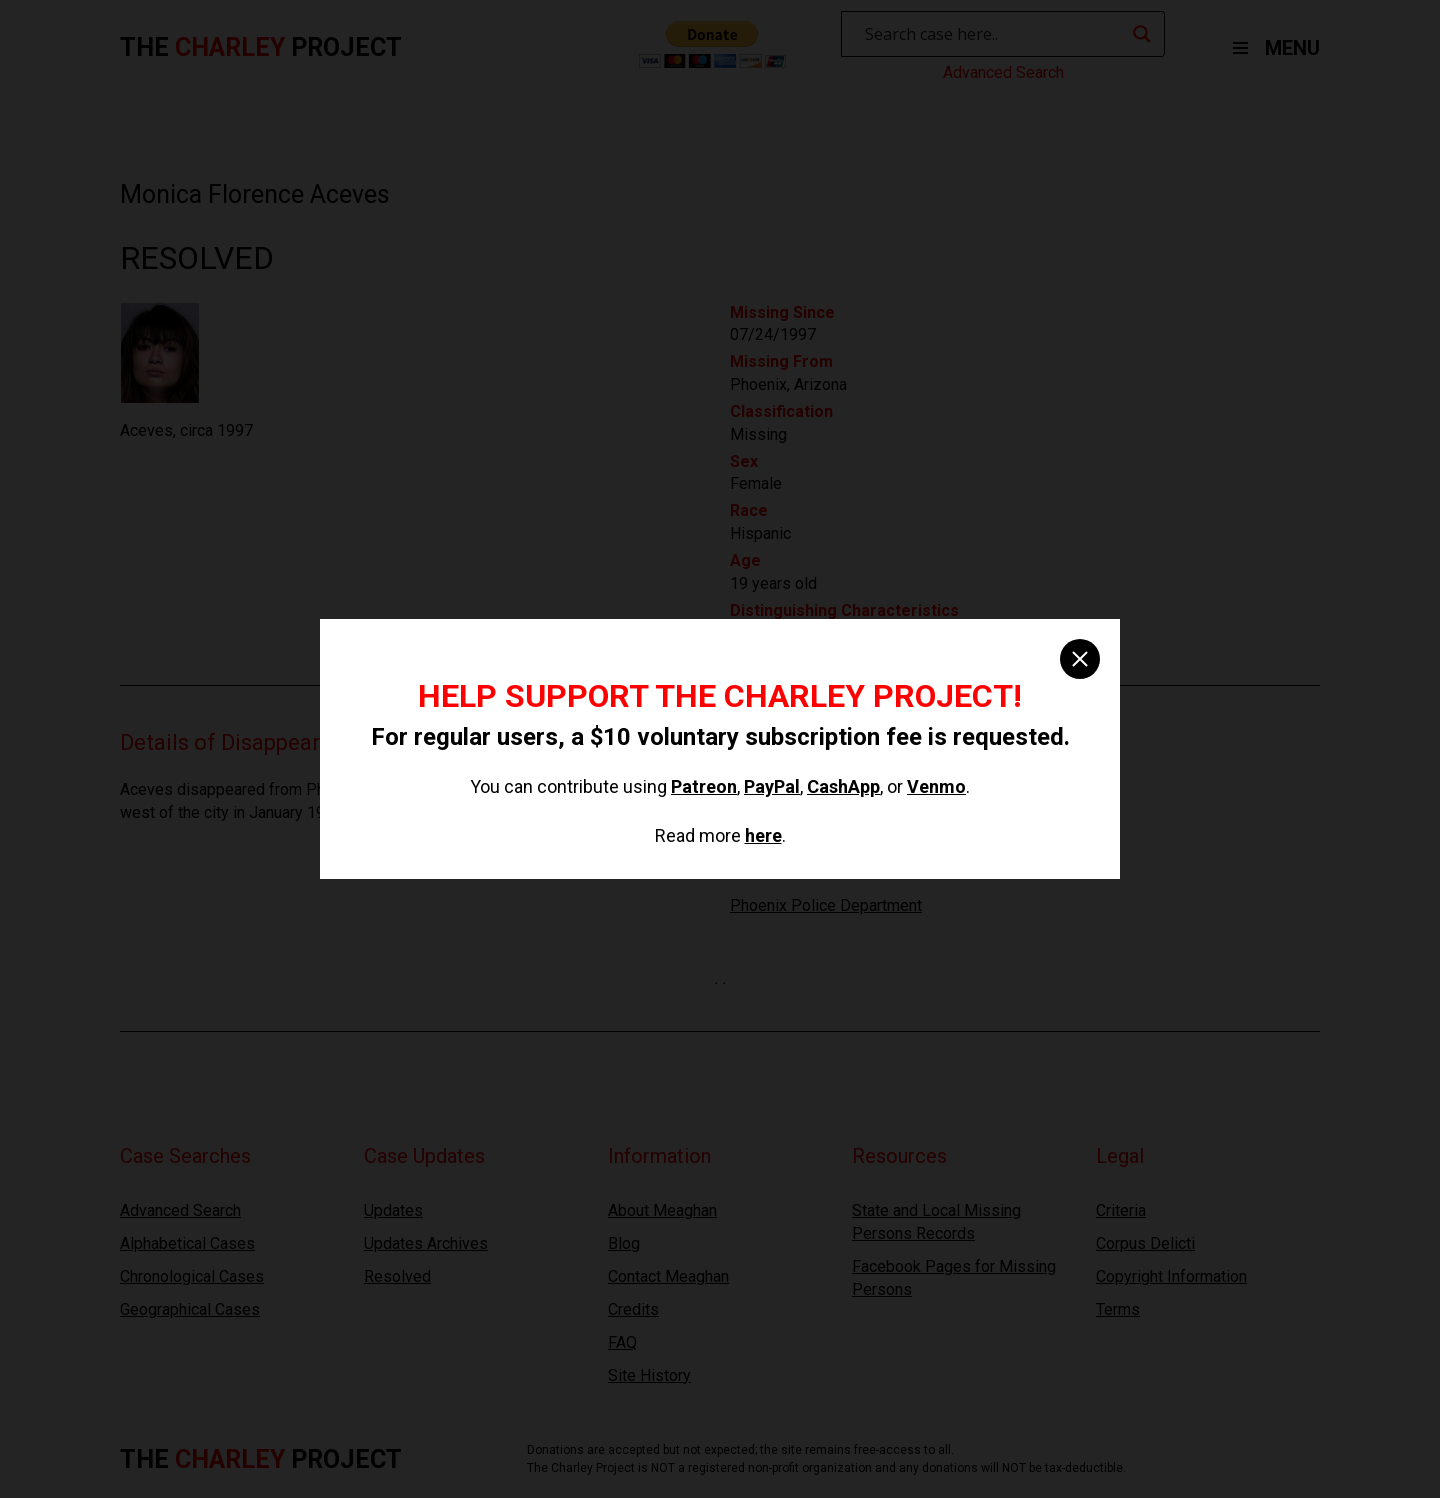 This screenshot has width=1440, height=1498. Describe the element at coordinates (763, 835) in the screenshot. I see `here` at that location.